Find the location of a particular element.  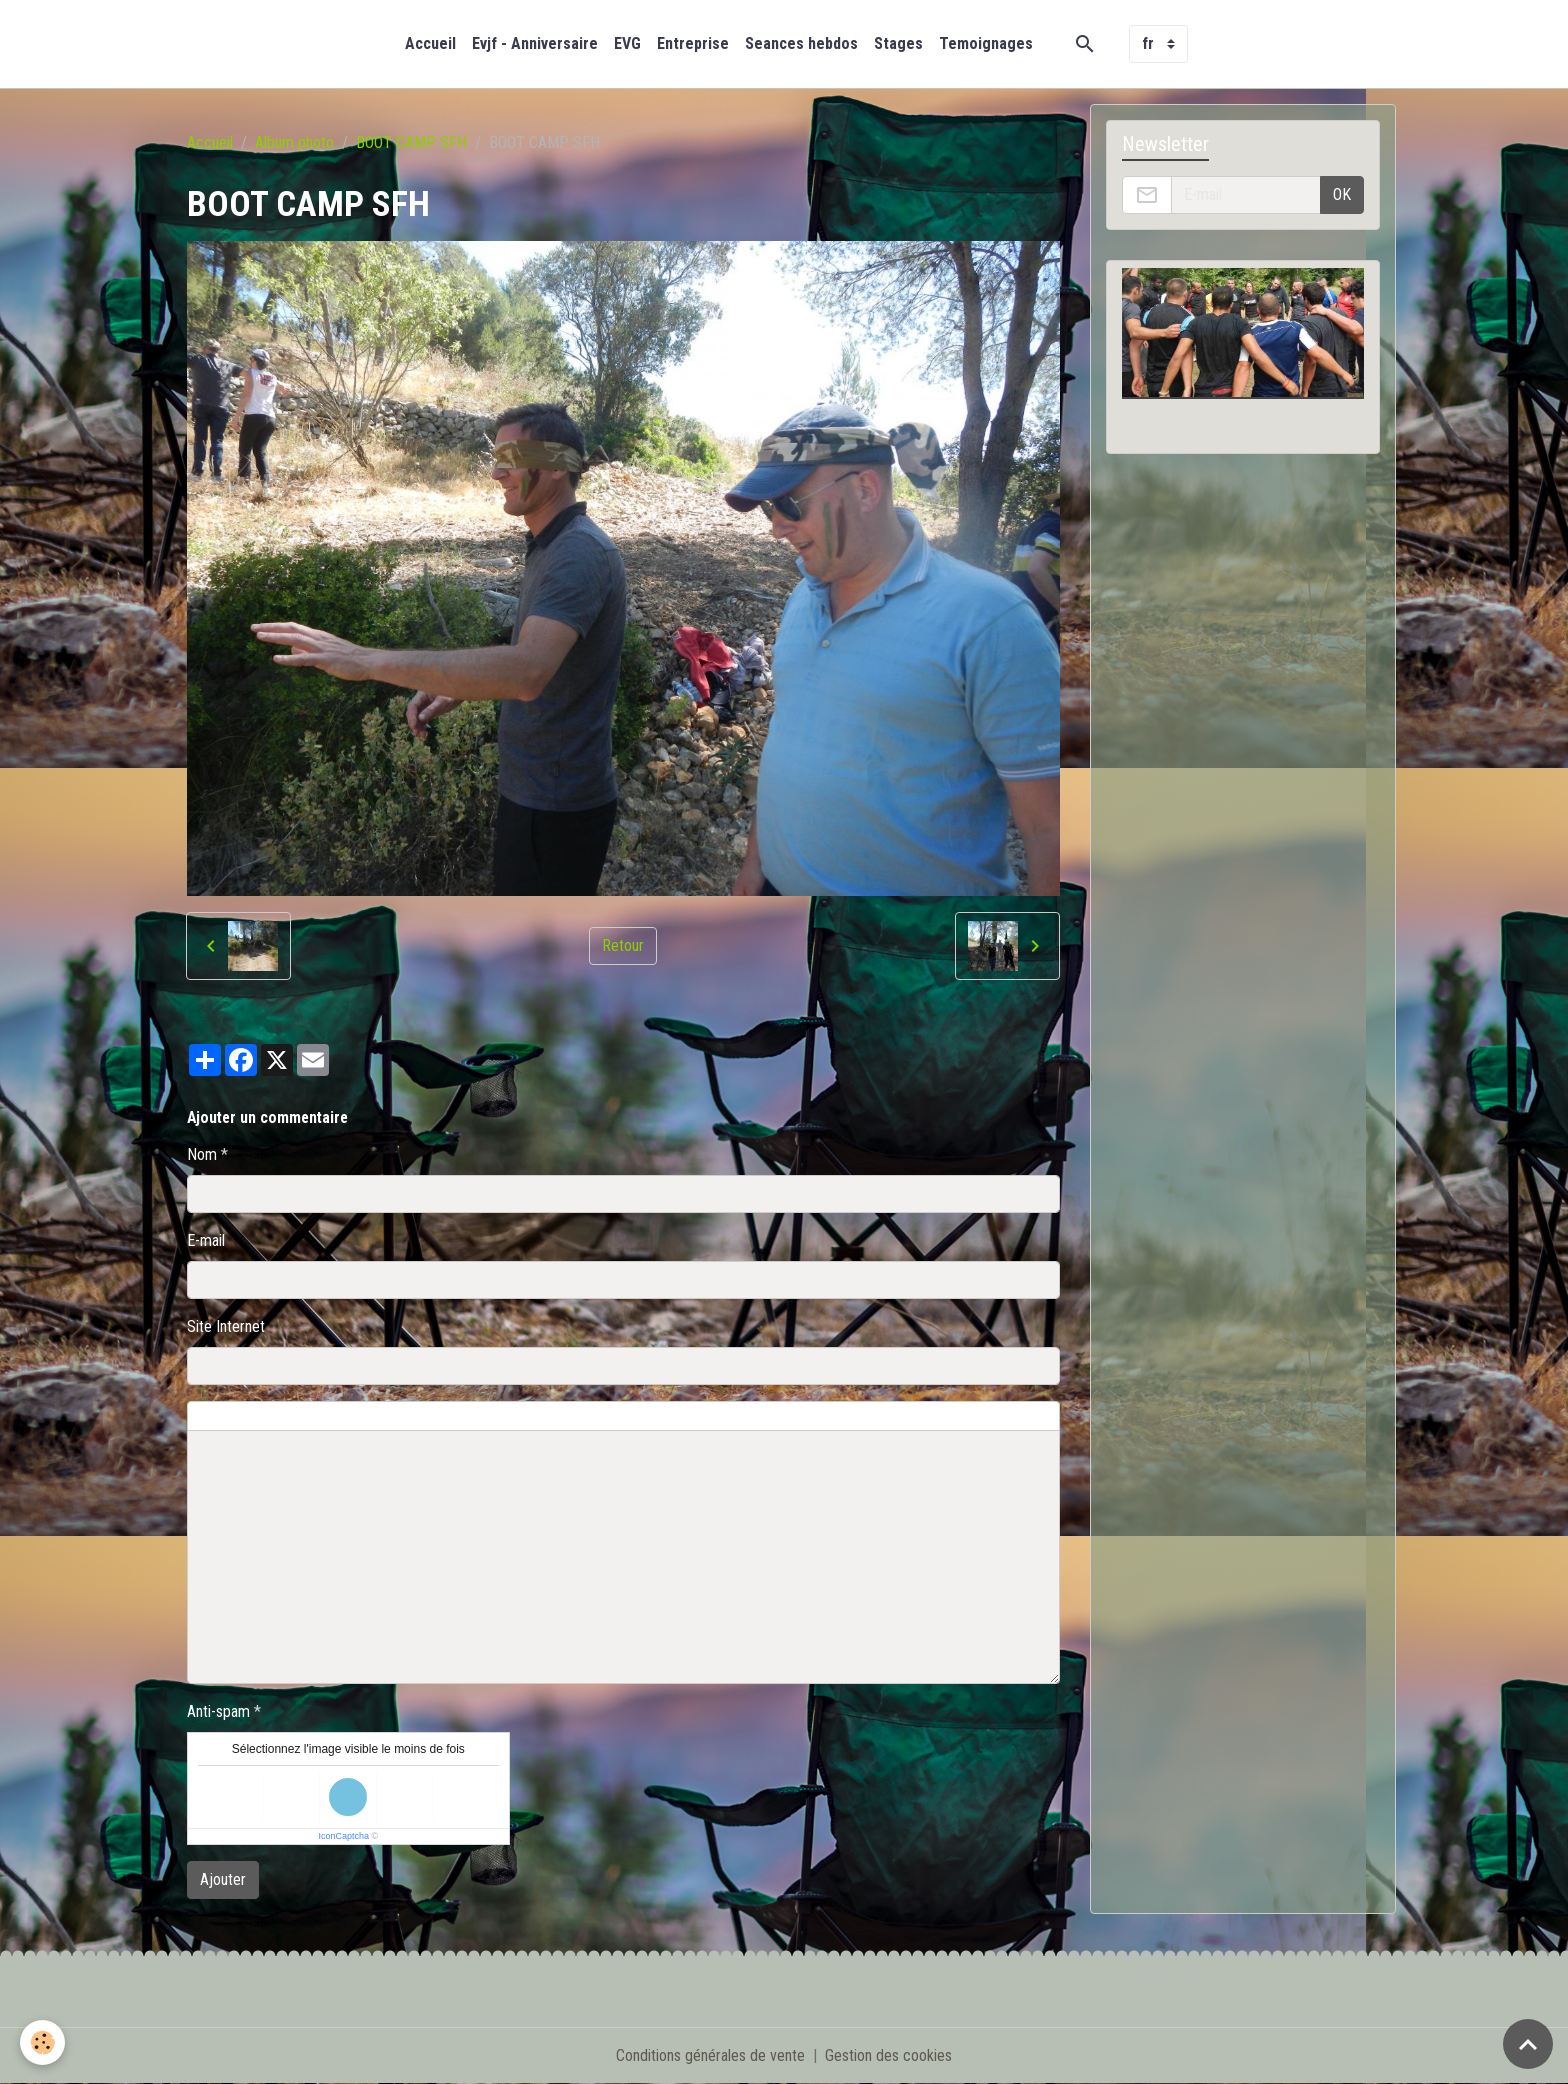

[Scroll top] is located at coordinates (1528, 2044).